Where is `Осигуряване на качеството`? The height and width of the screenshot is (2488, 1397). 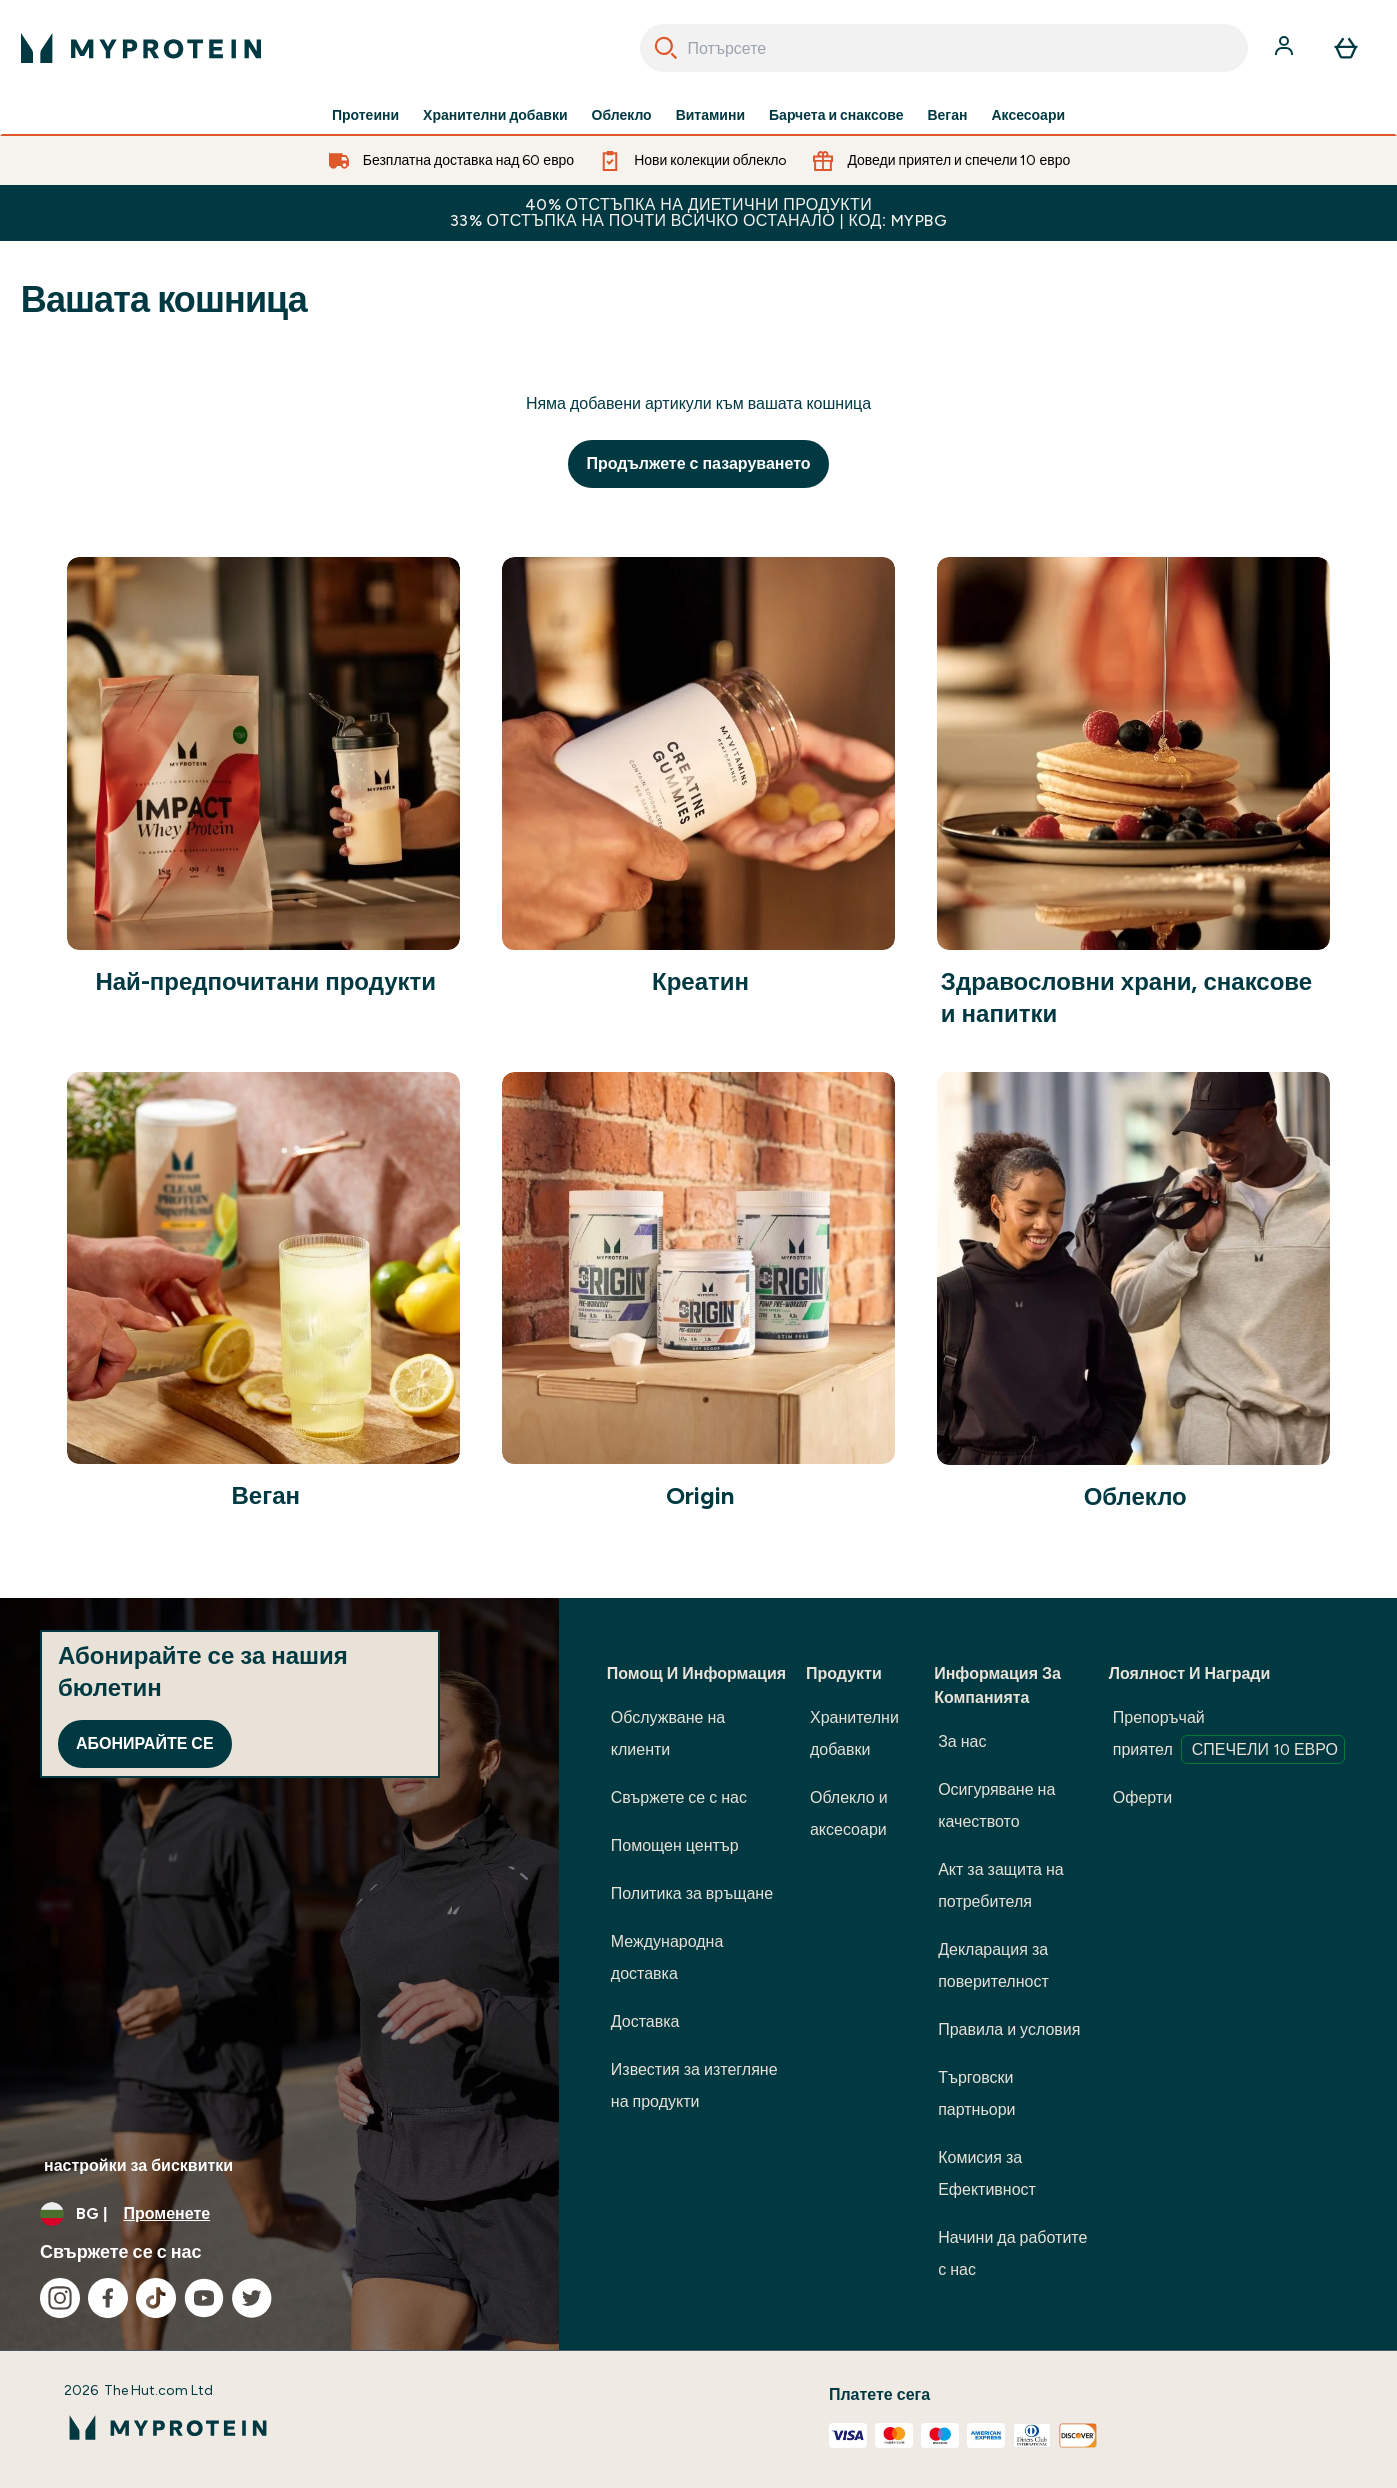 Осигуряване на качеството is located at coordinates (996, 1805).